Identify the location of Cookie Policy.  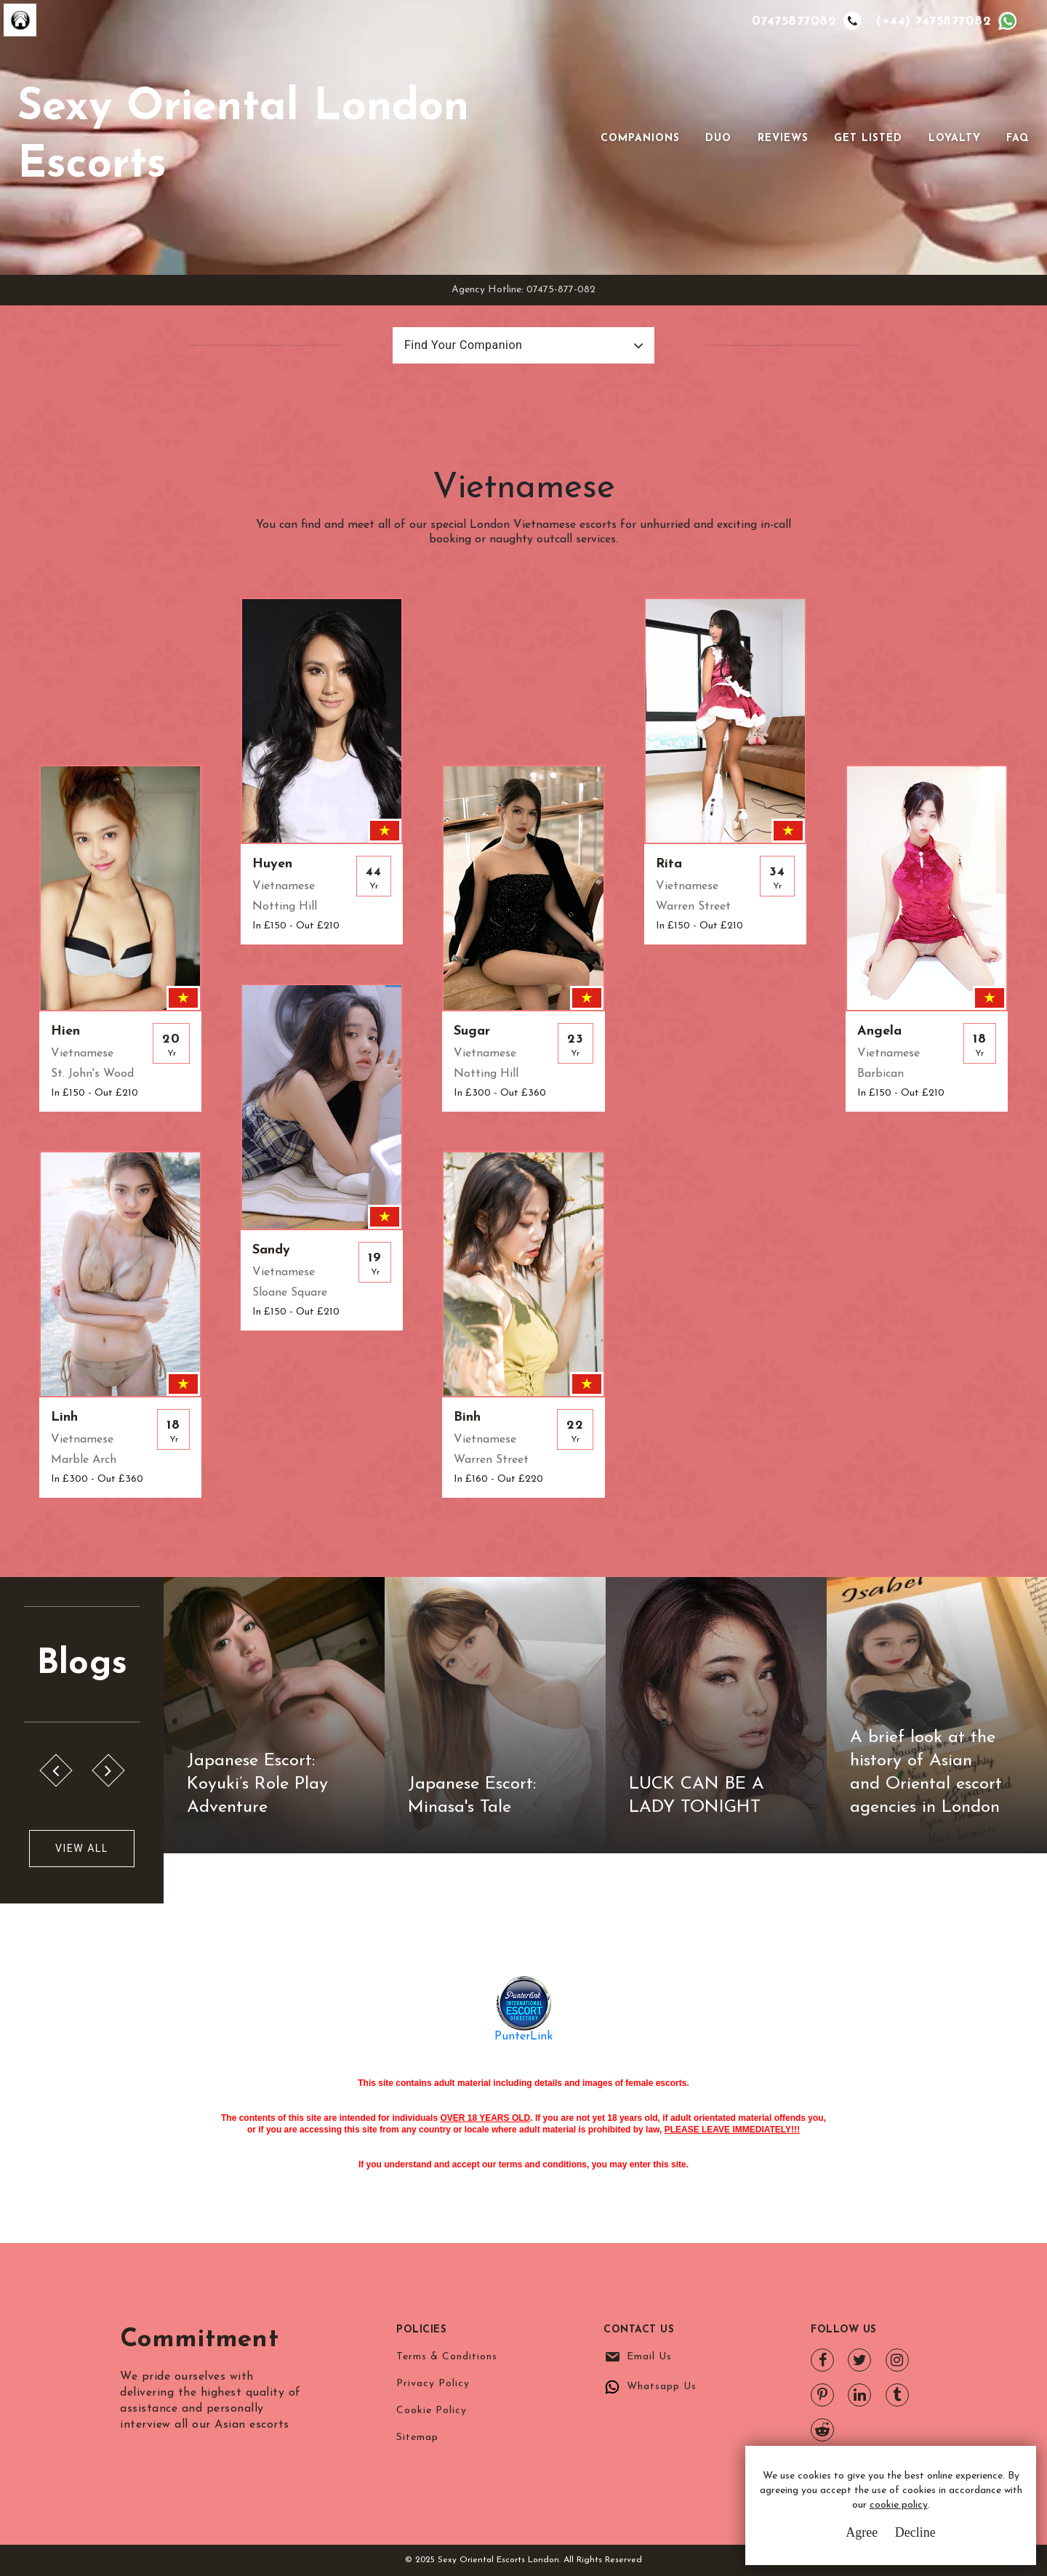
(431, 2410).